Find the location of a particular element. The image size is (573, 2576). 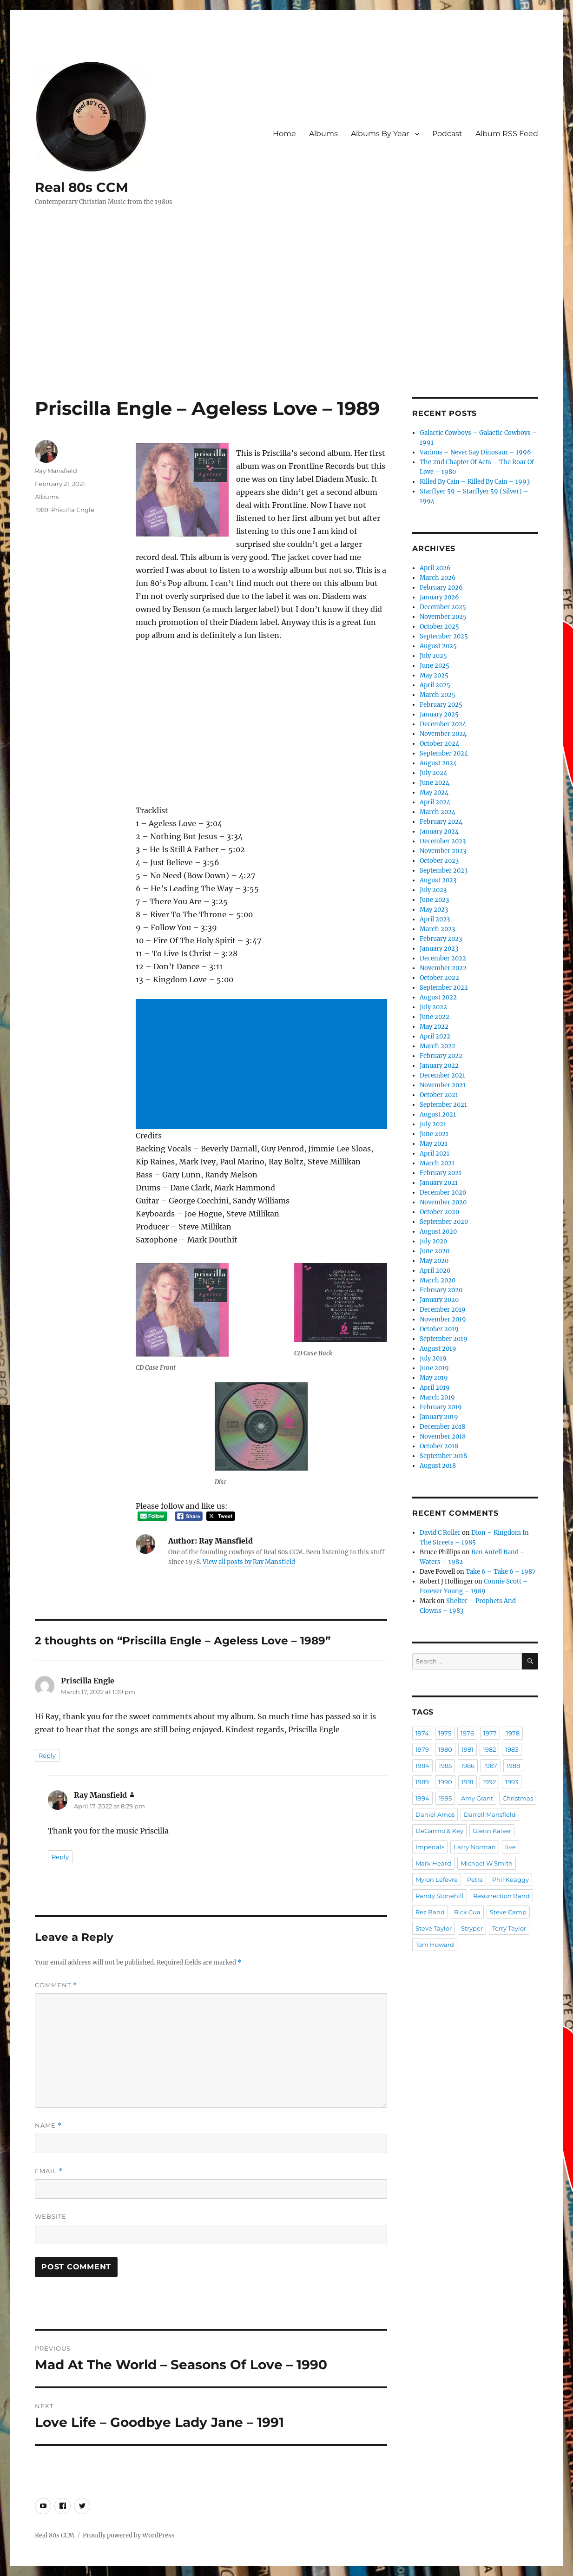

1982 is located at coordinates (489, 1749).